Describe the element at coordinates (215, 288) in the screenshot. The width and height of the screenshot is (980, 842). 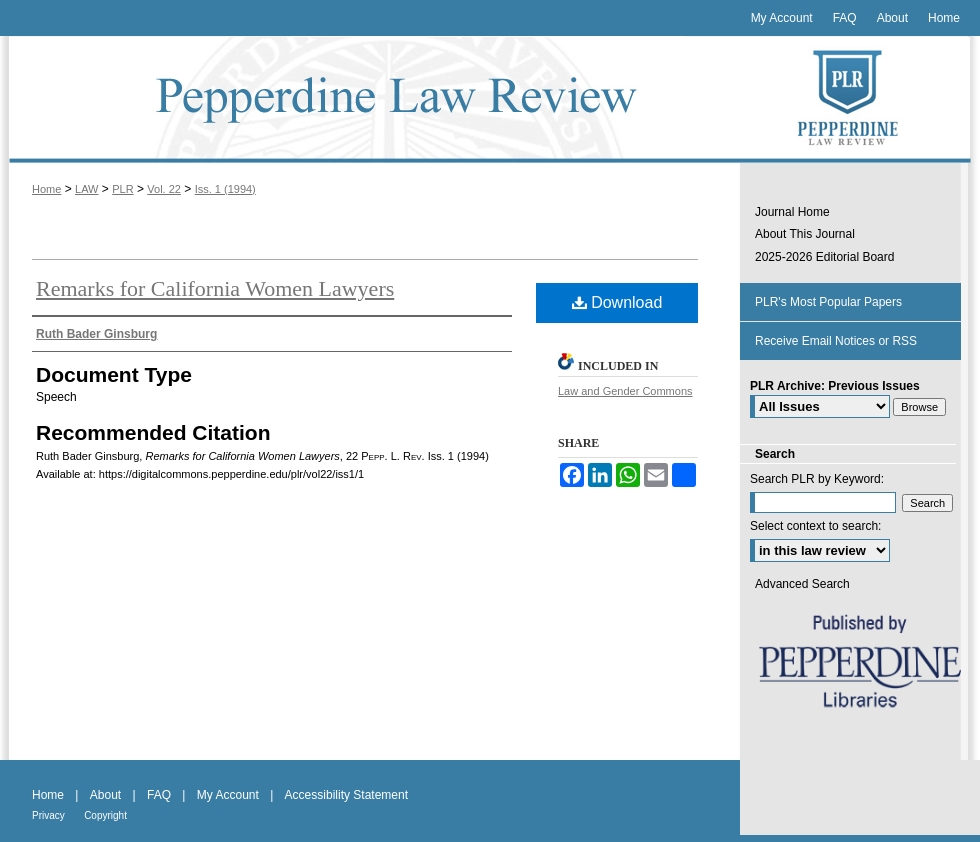
I see `Remarks for California Women Lawyers` at that location.